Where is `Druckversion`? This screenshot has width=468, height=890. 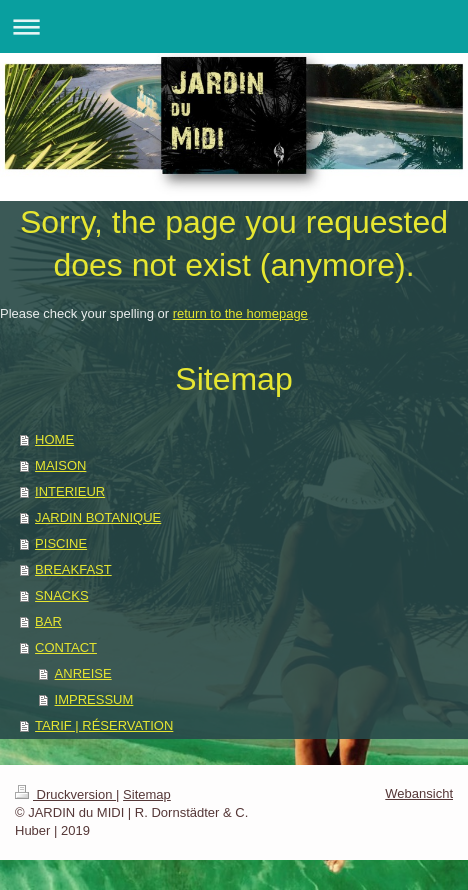 Druckversion is located at coordinates (65, 794).